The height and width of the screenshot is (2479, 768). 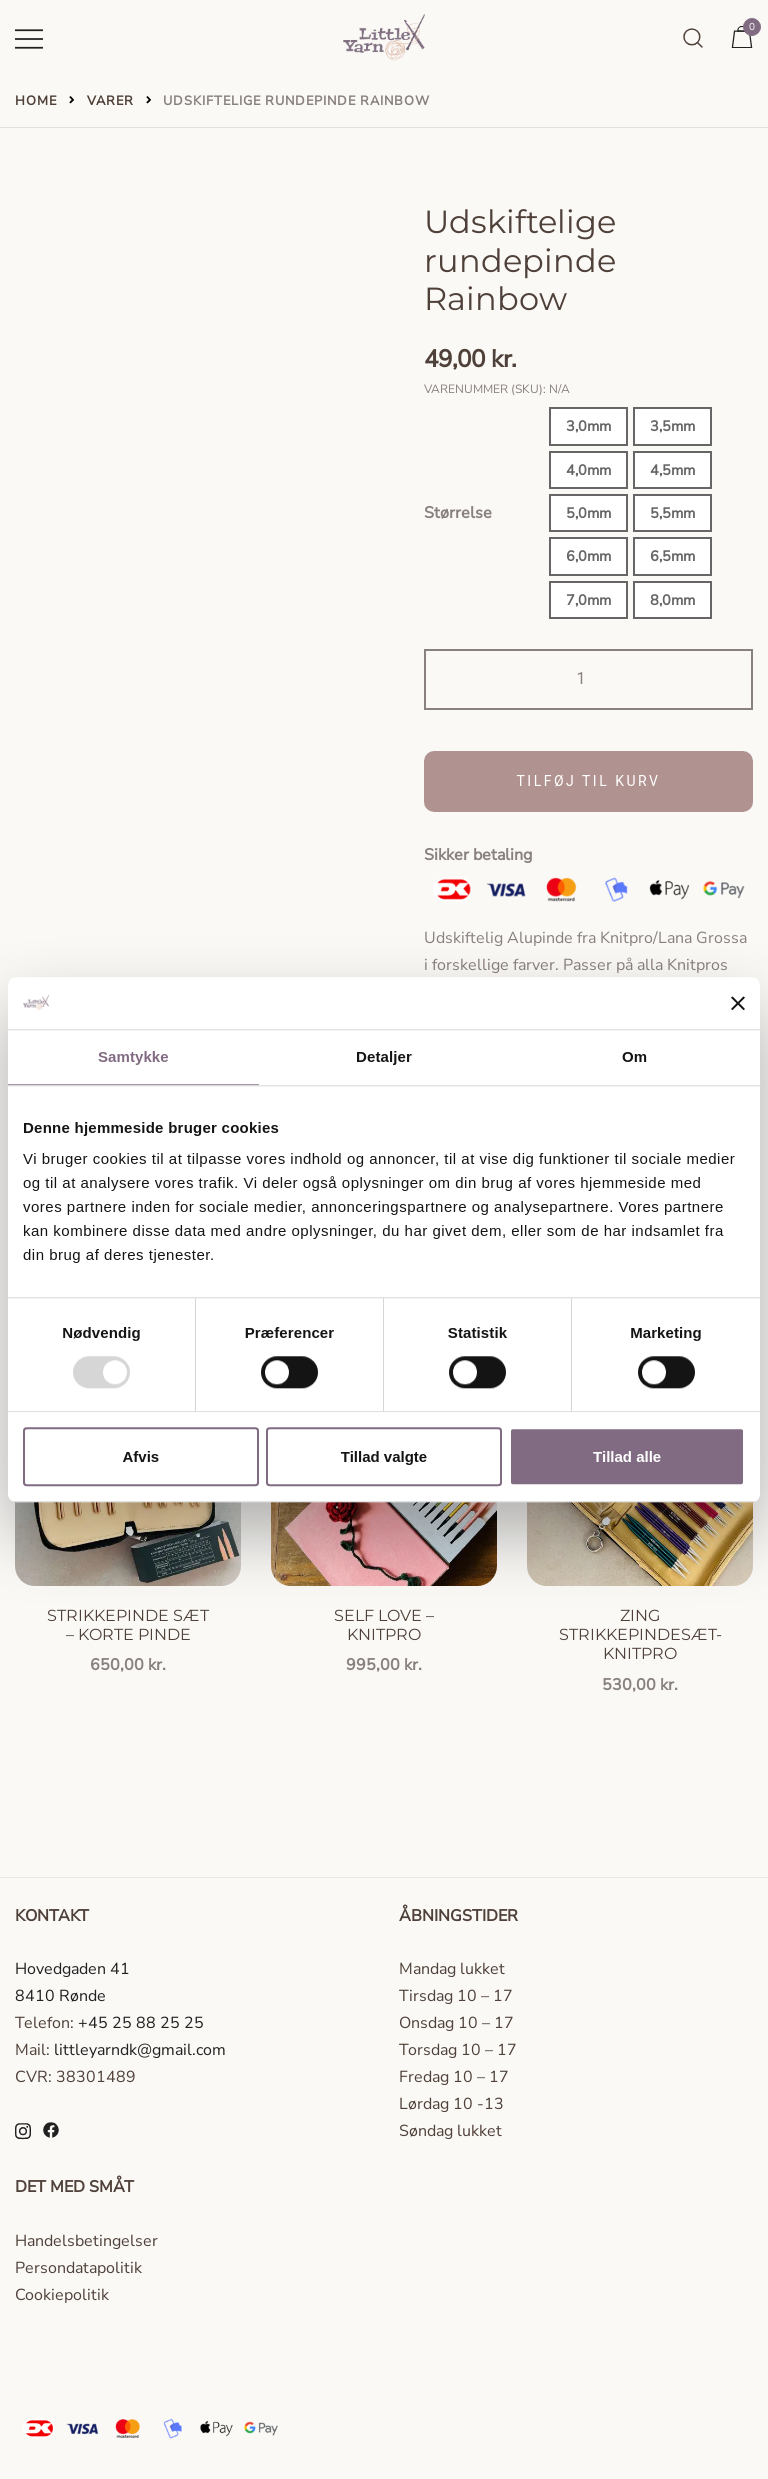 What do you see at coordinates (78, 2268) in the screenshot?
I see `Persondatapolitik` at bounding box center [78, 2268].